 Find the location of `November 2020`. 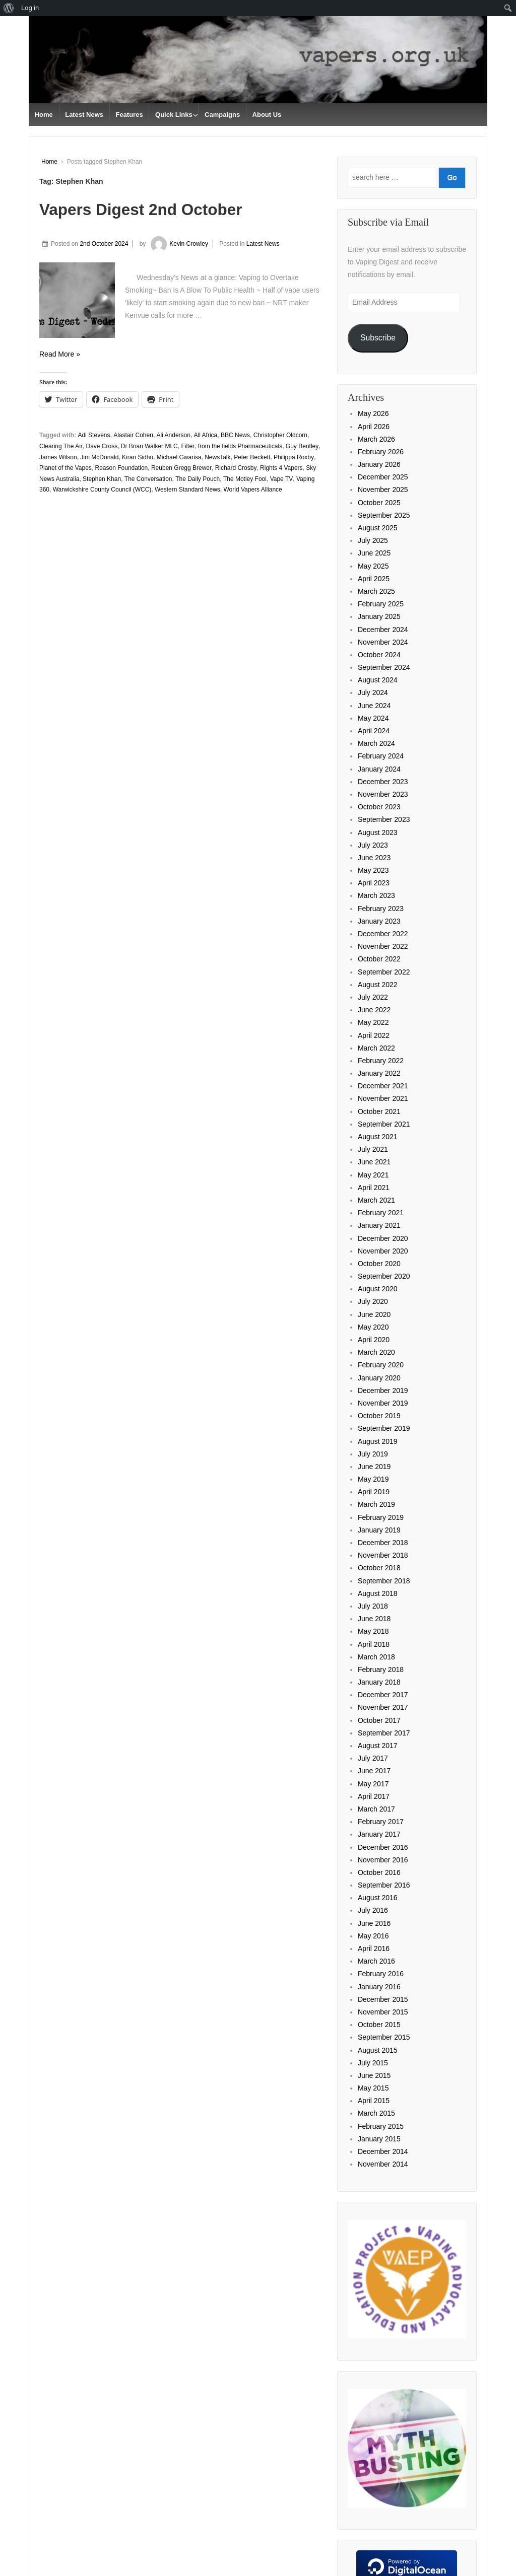

November 2020 is located at coordinates (383, 1251).